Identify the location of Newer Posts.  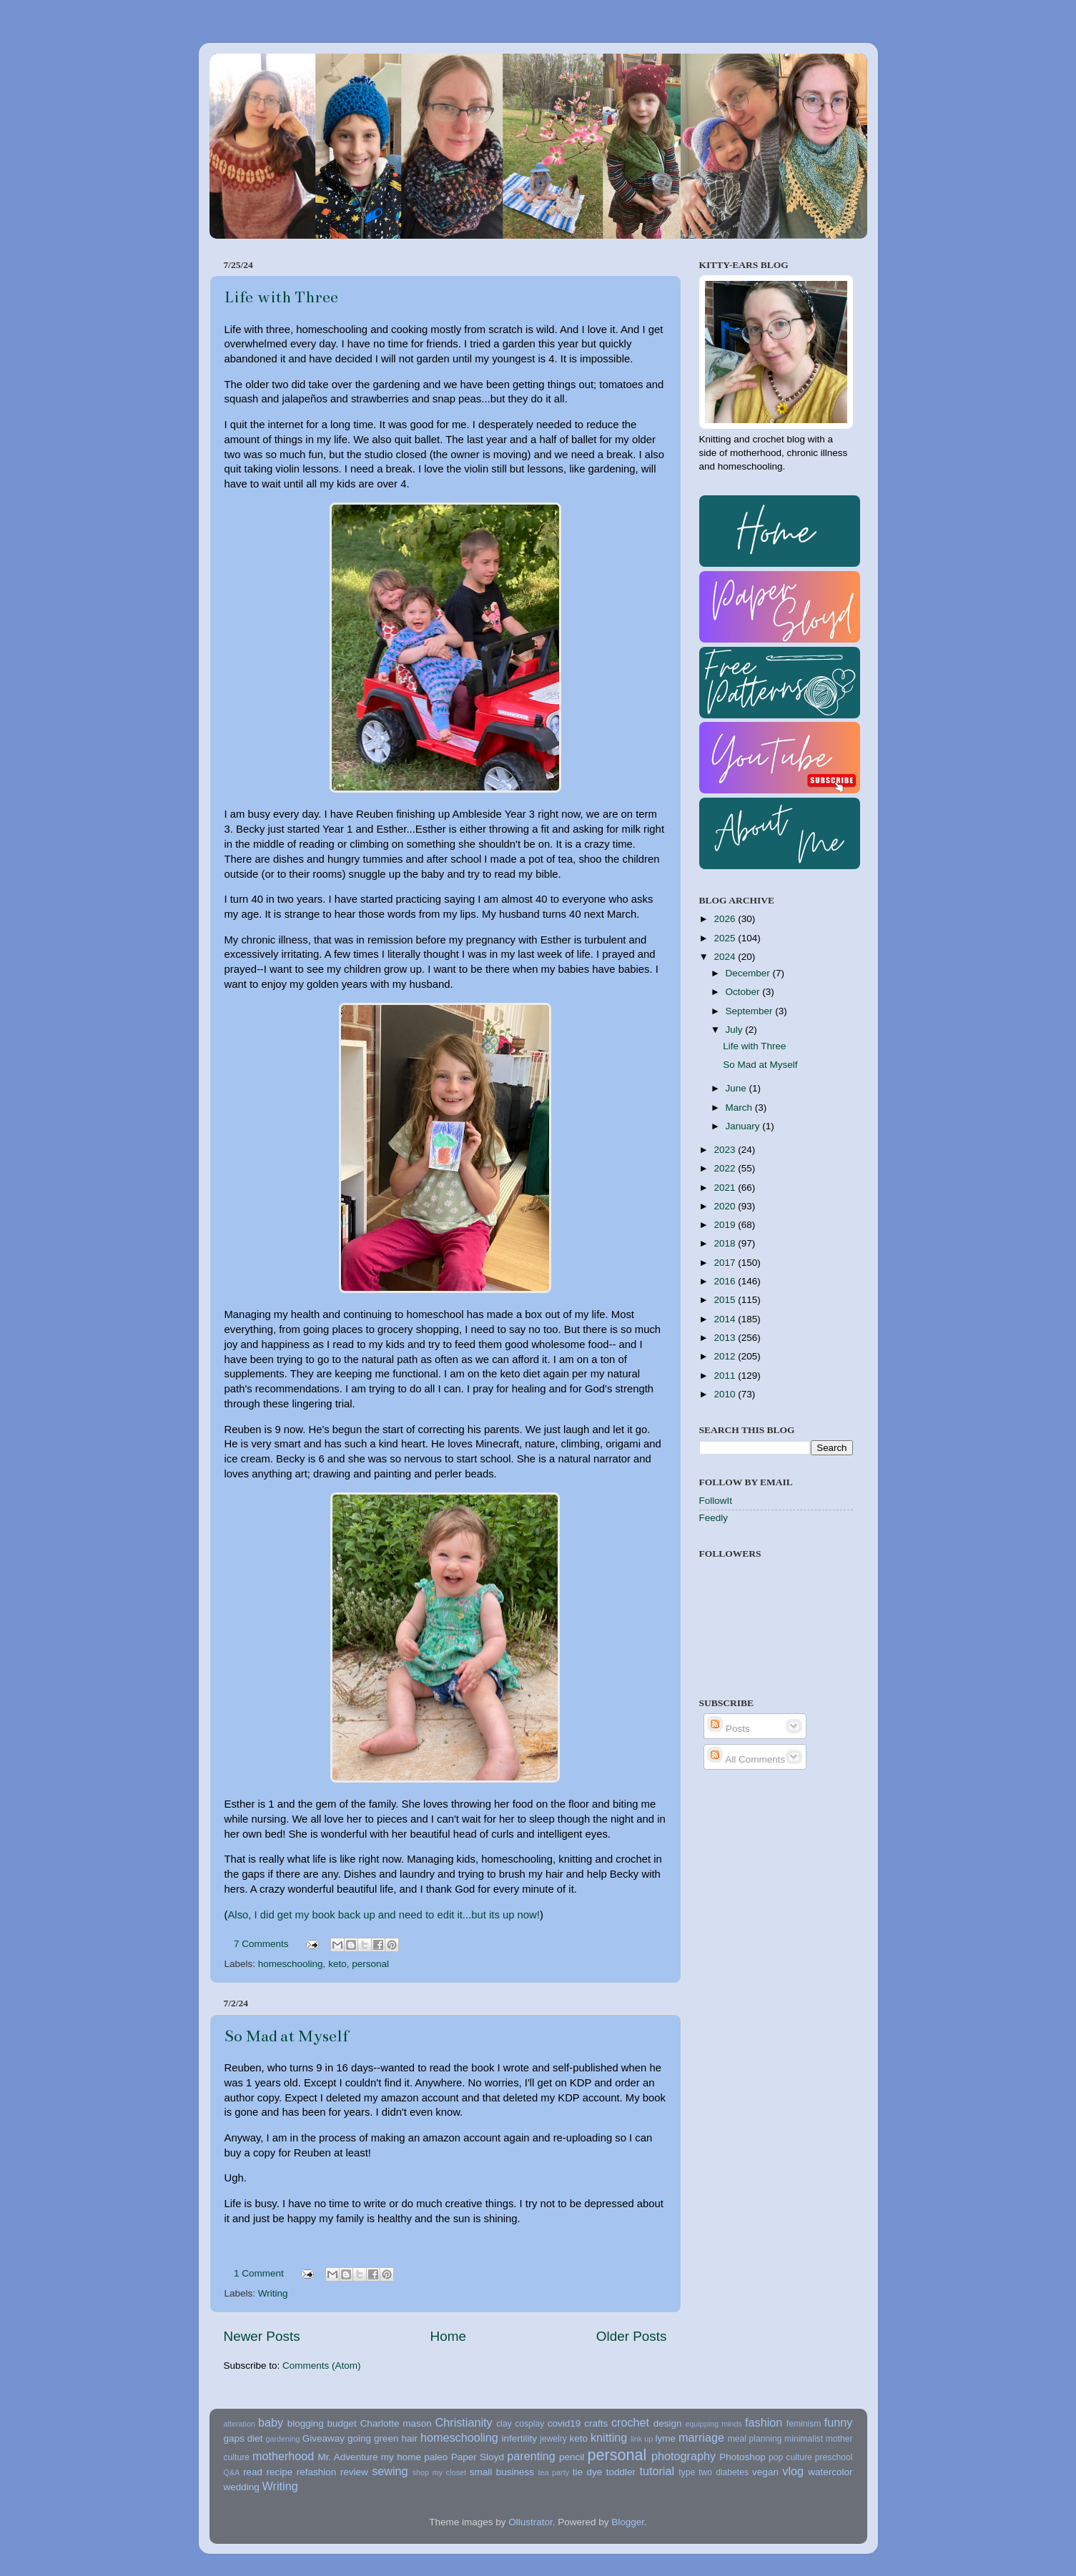
(262, 2336).